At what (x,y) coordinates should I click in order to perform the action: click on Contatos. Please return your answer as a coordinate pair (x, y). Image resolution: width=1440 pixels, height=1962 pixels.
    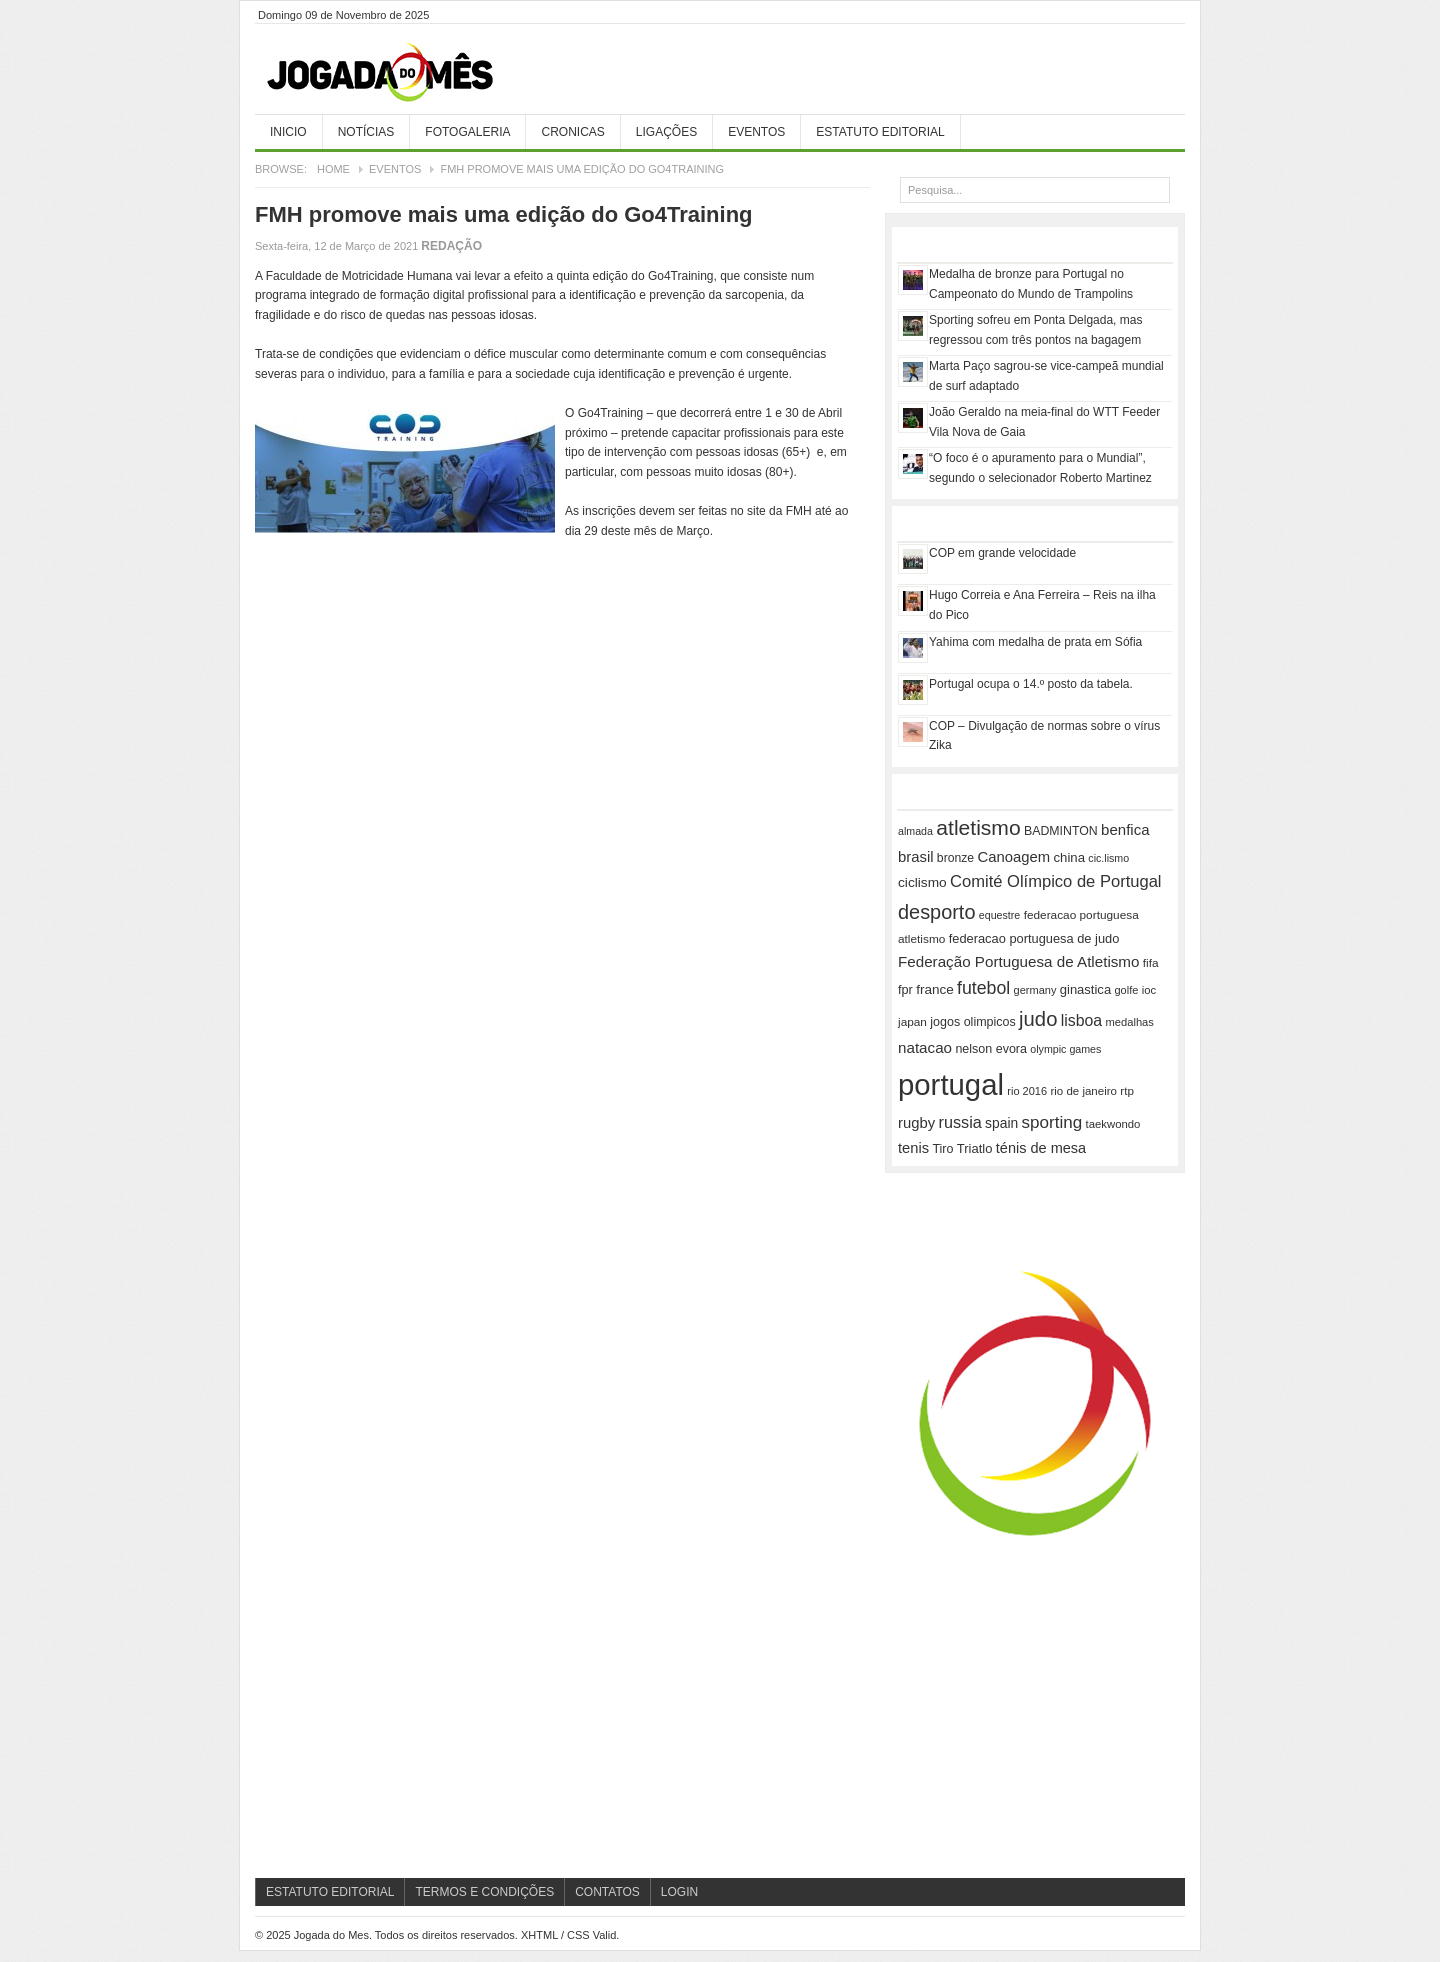
    Looking at the image, I should click on (607, 1892).